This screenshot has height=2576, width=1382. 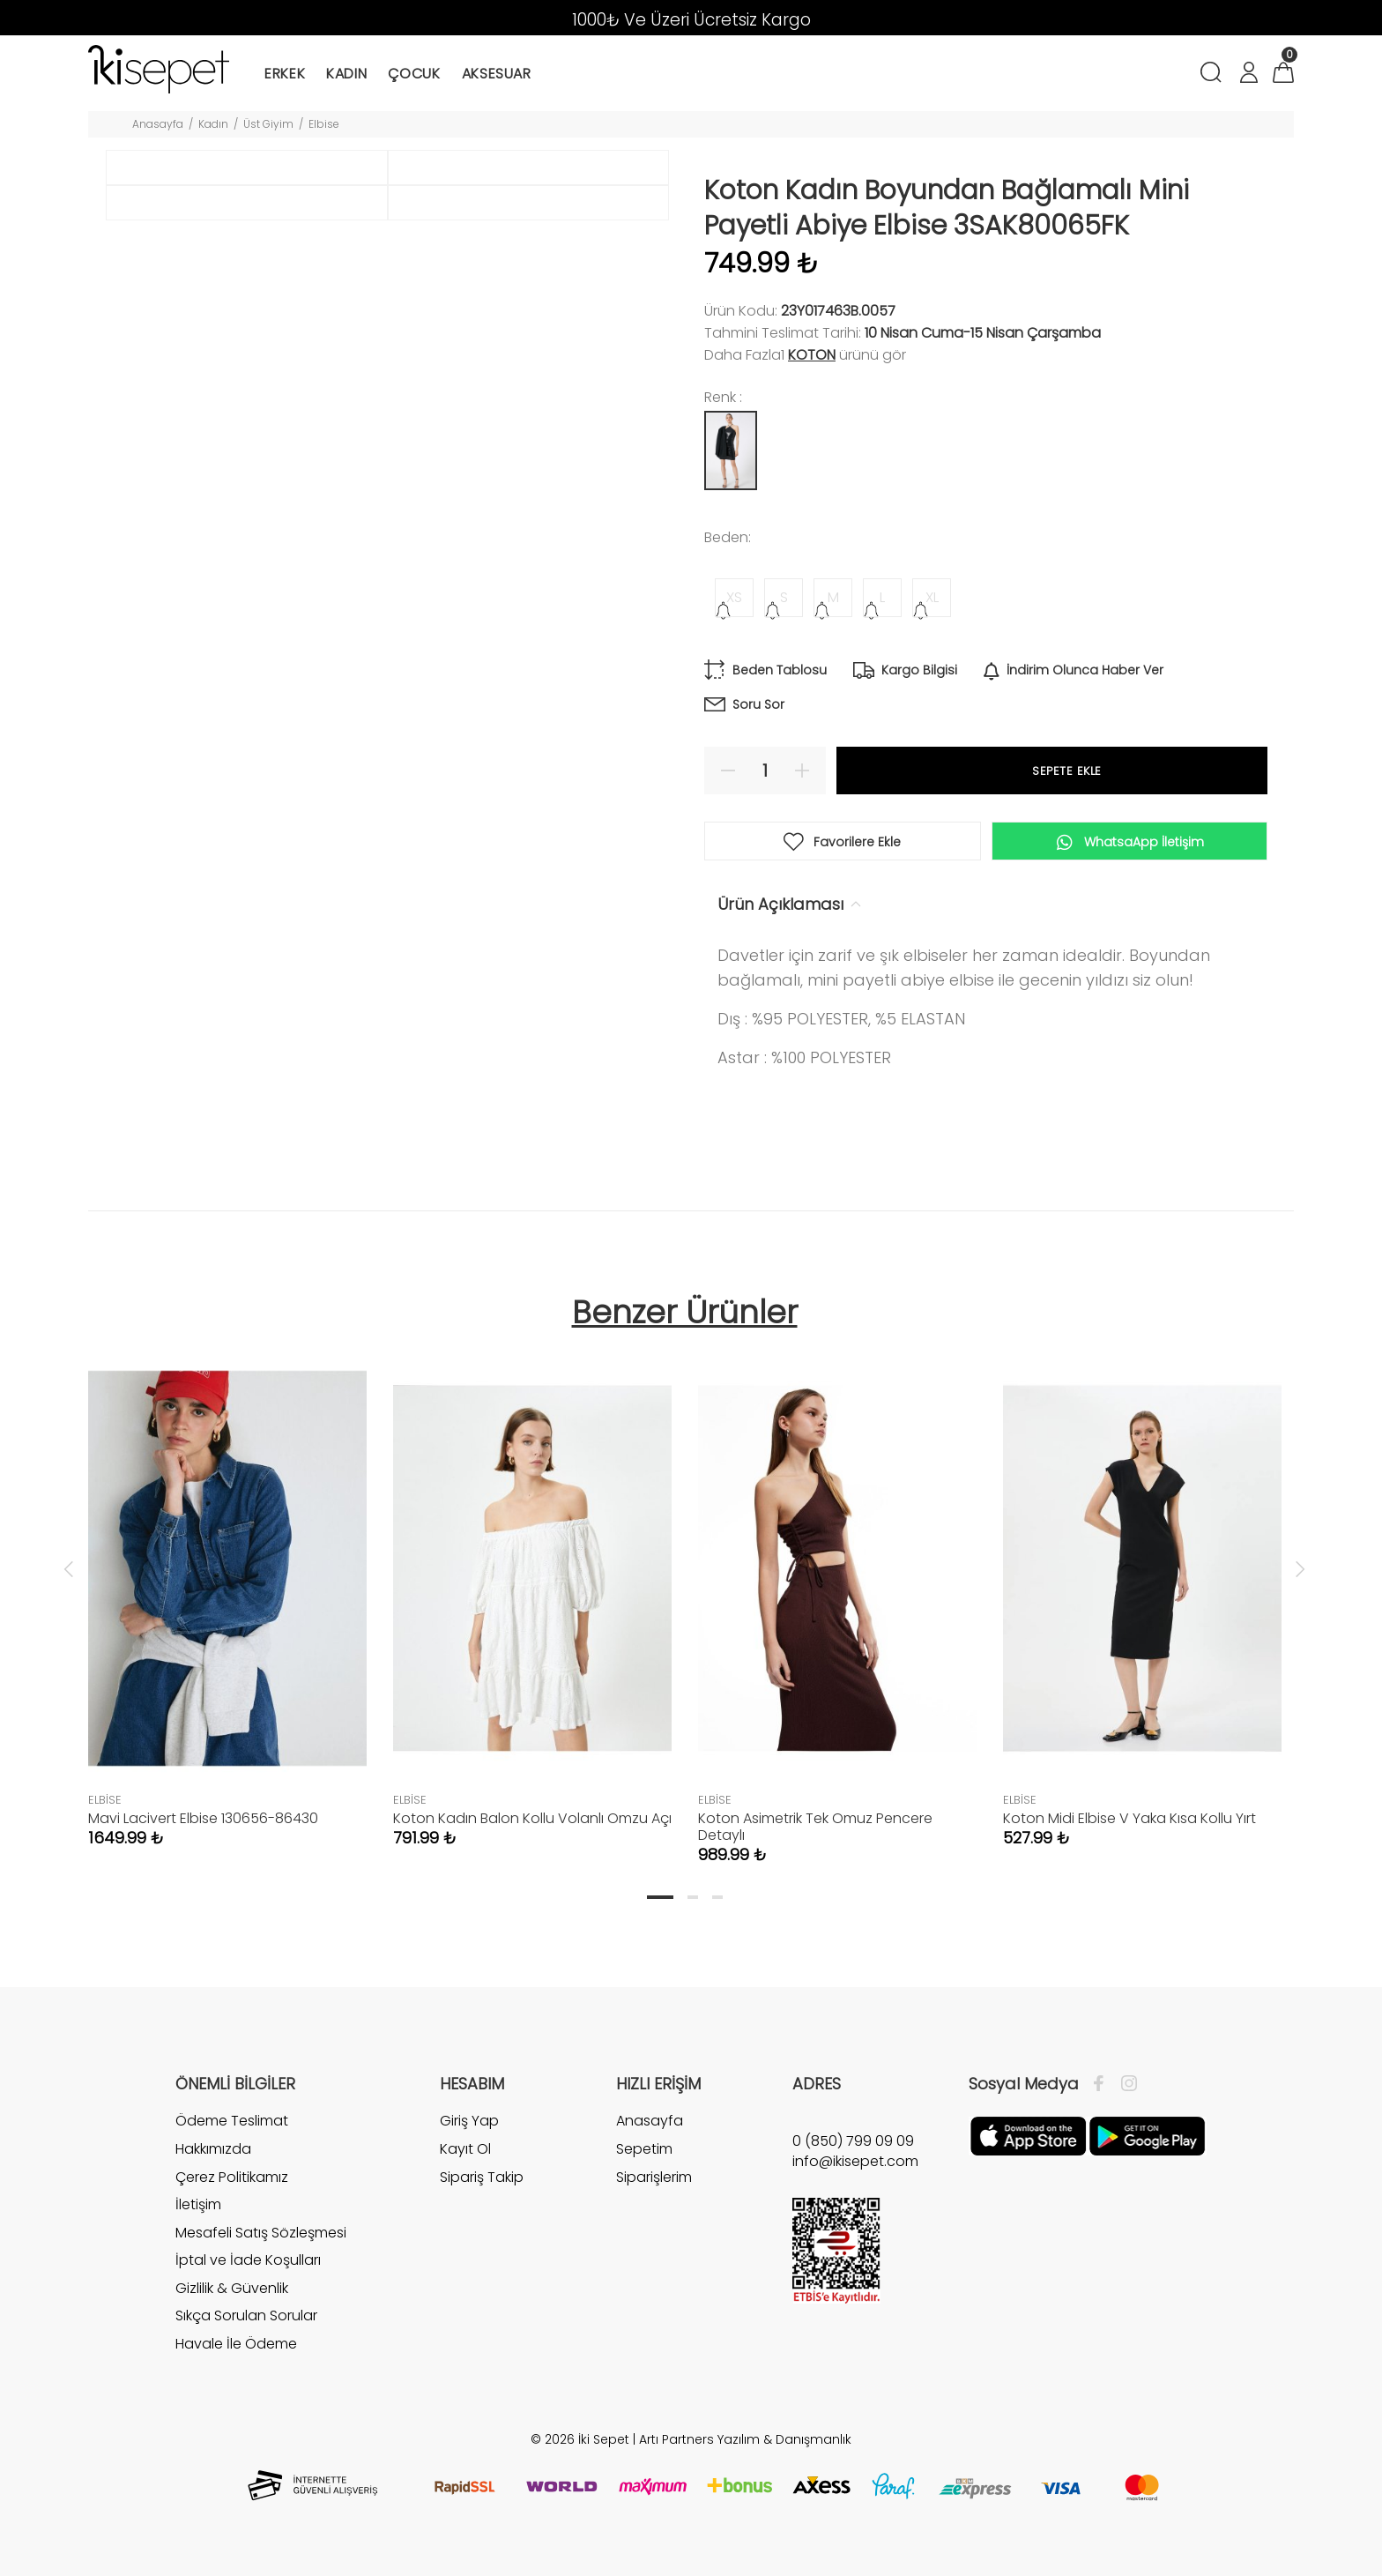 I want to click on 2 [tab], so click(x=692, y=1897).